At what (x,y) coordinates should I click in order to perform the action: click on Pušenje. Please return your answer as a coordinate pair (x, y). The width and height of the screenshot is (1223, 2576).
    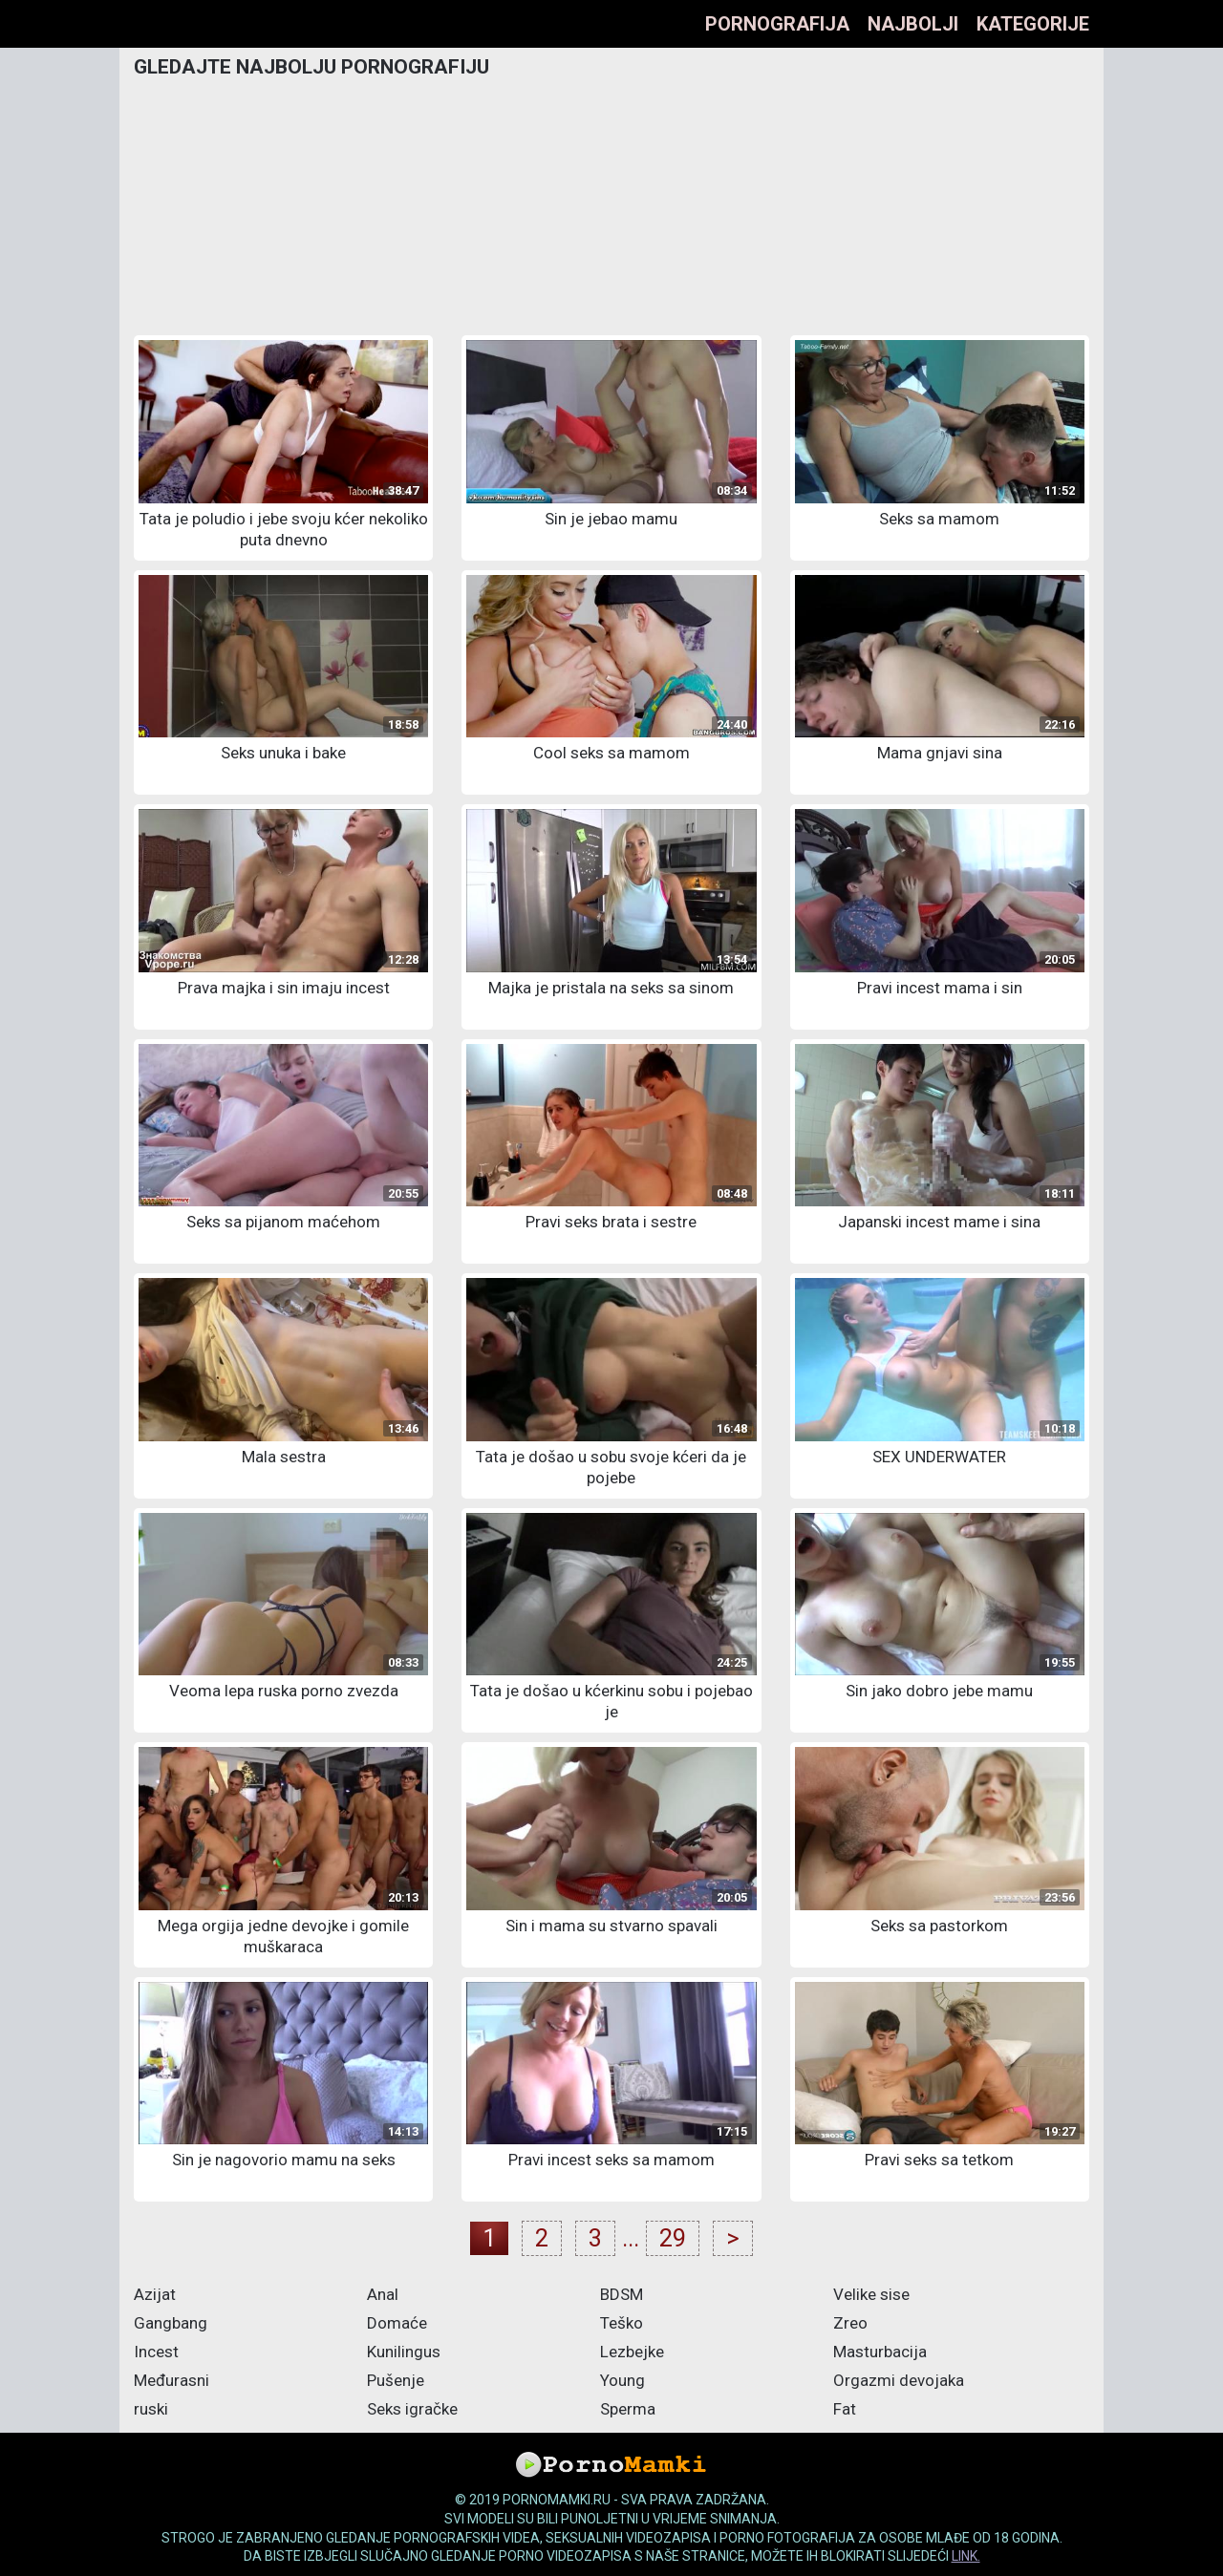
    Looking at the image, I should click on (395, 2380).